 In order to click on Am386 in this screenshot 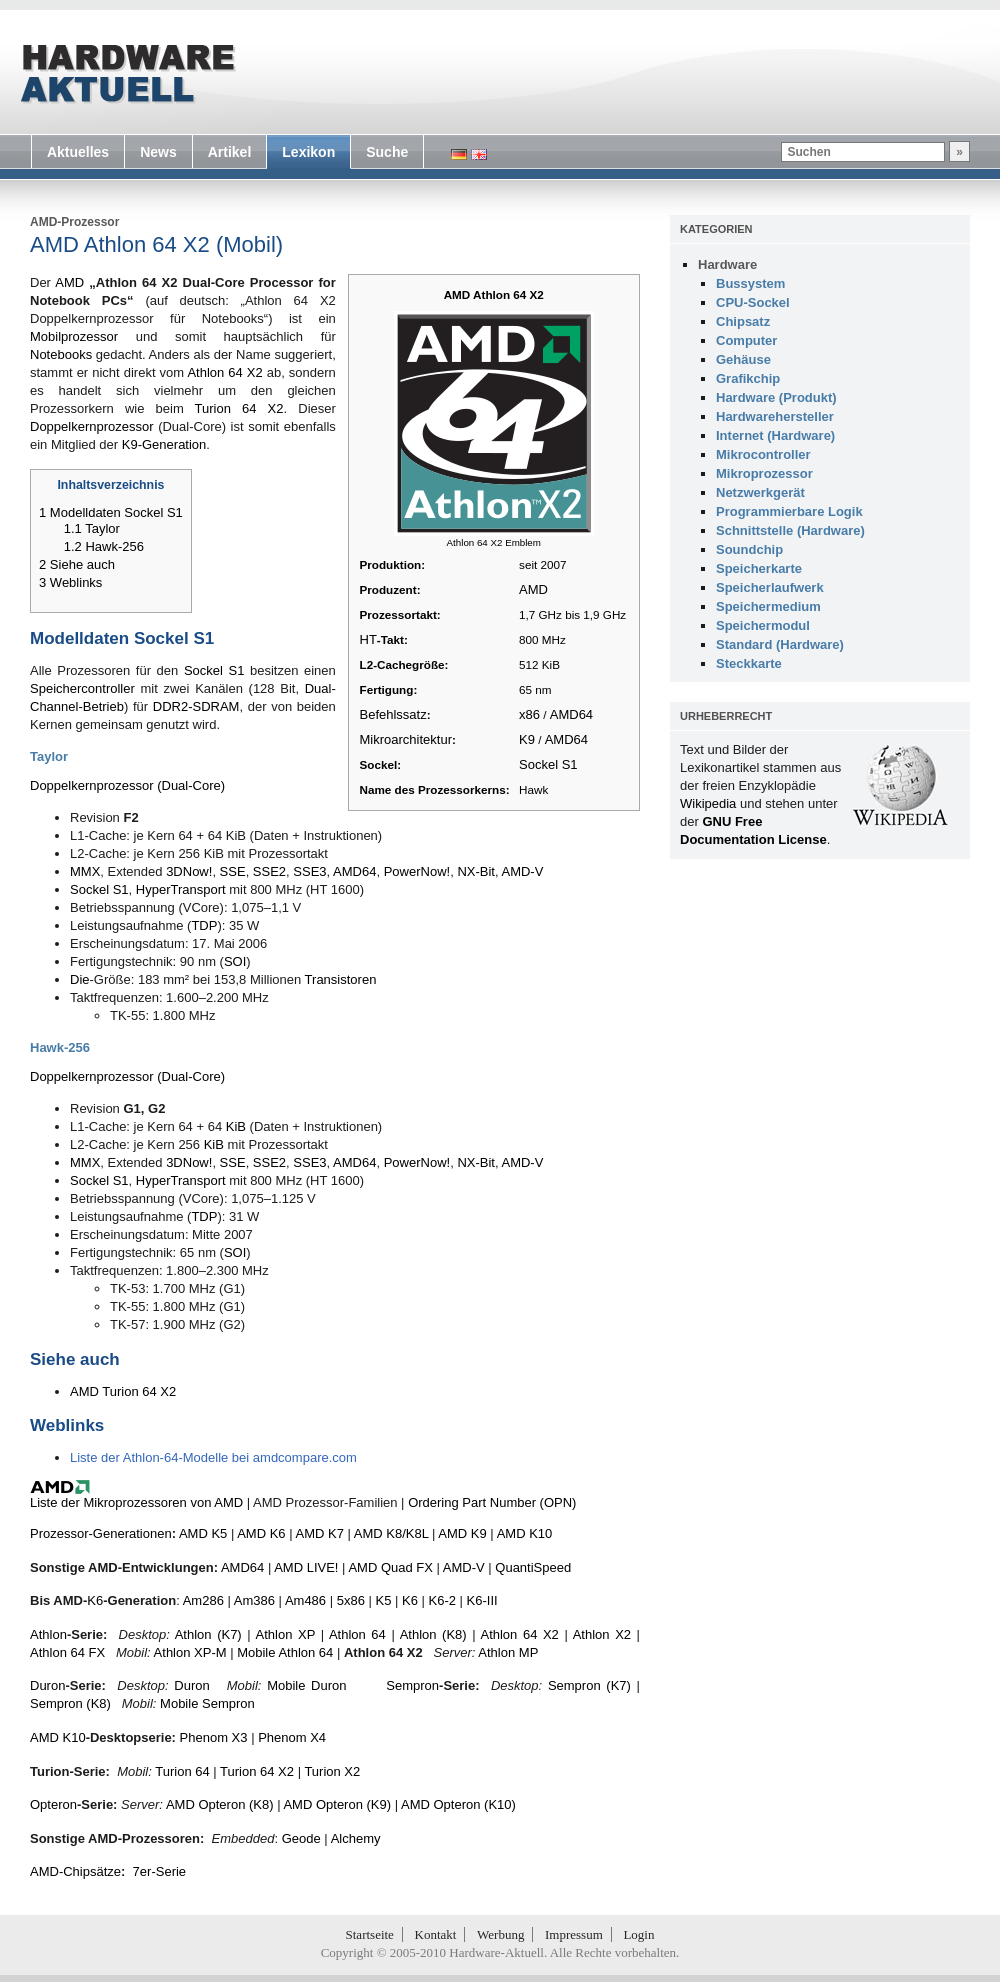, I will do `click(254, 1600)`.